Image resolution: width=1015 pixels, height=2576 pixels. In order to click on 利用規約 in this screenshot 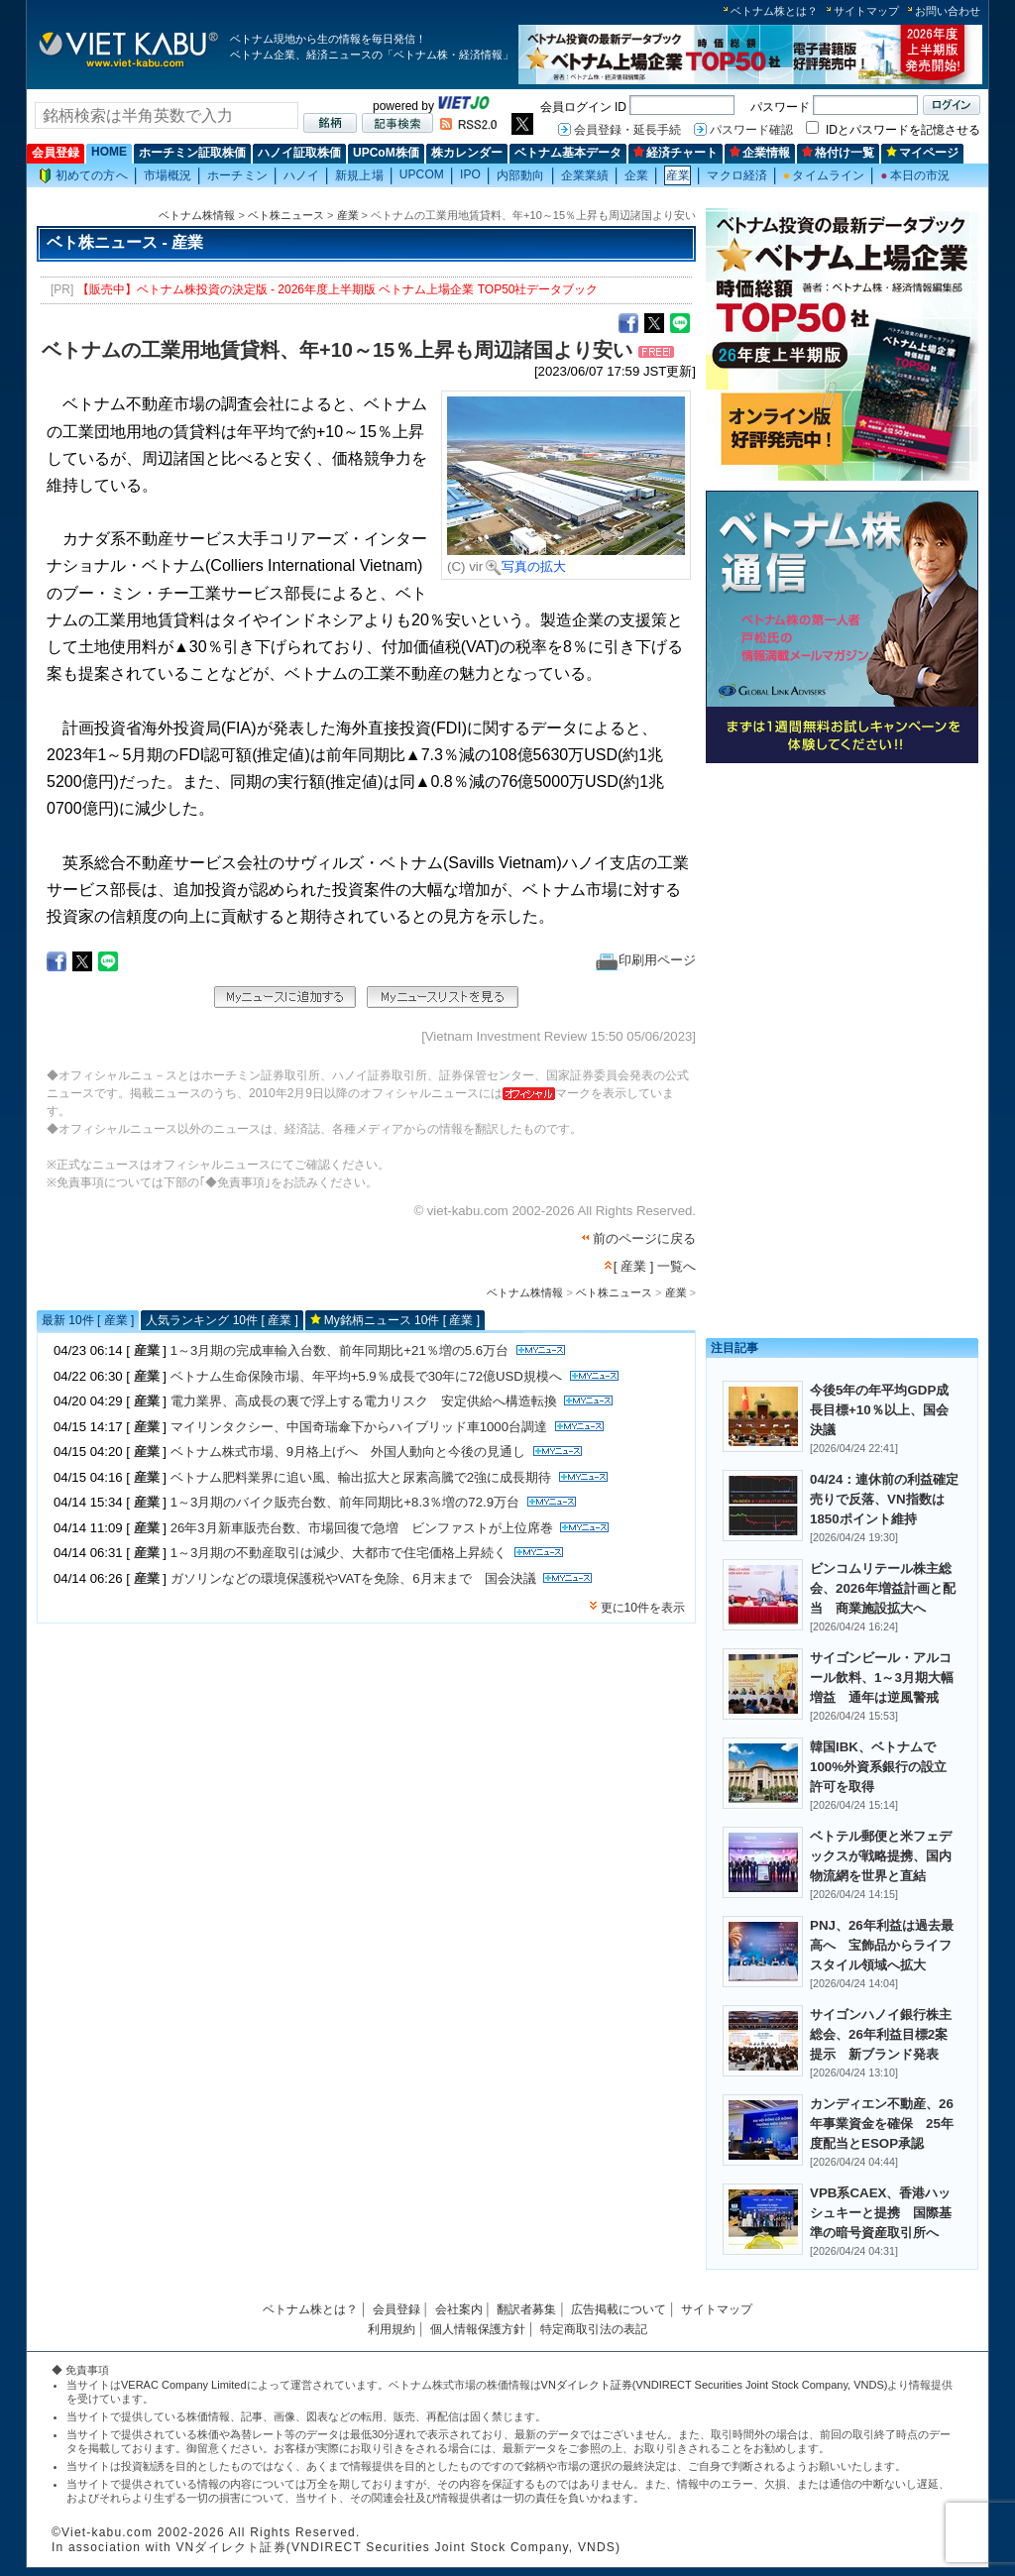, I will do `click(391, 2329)`.